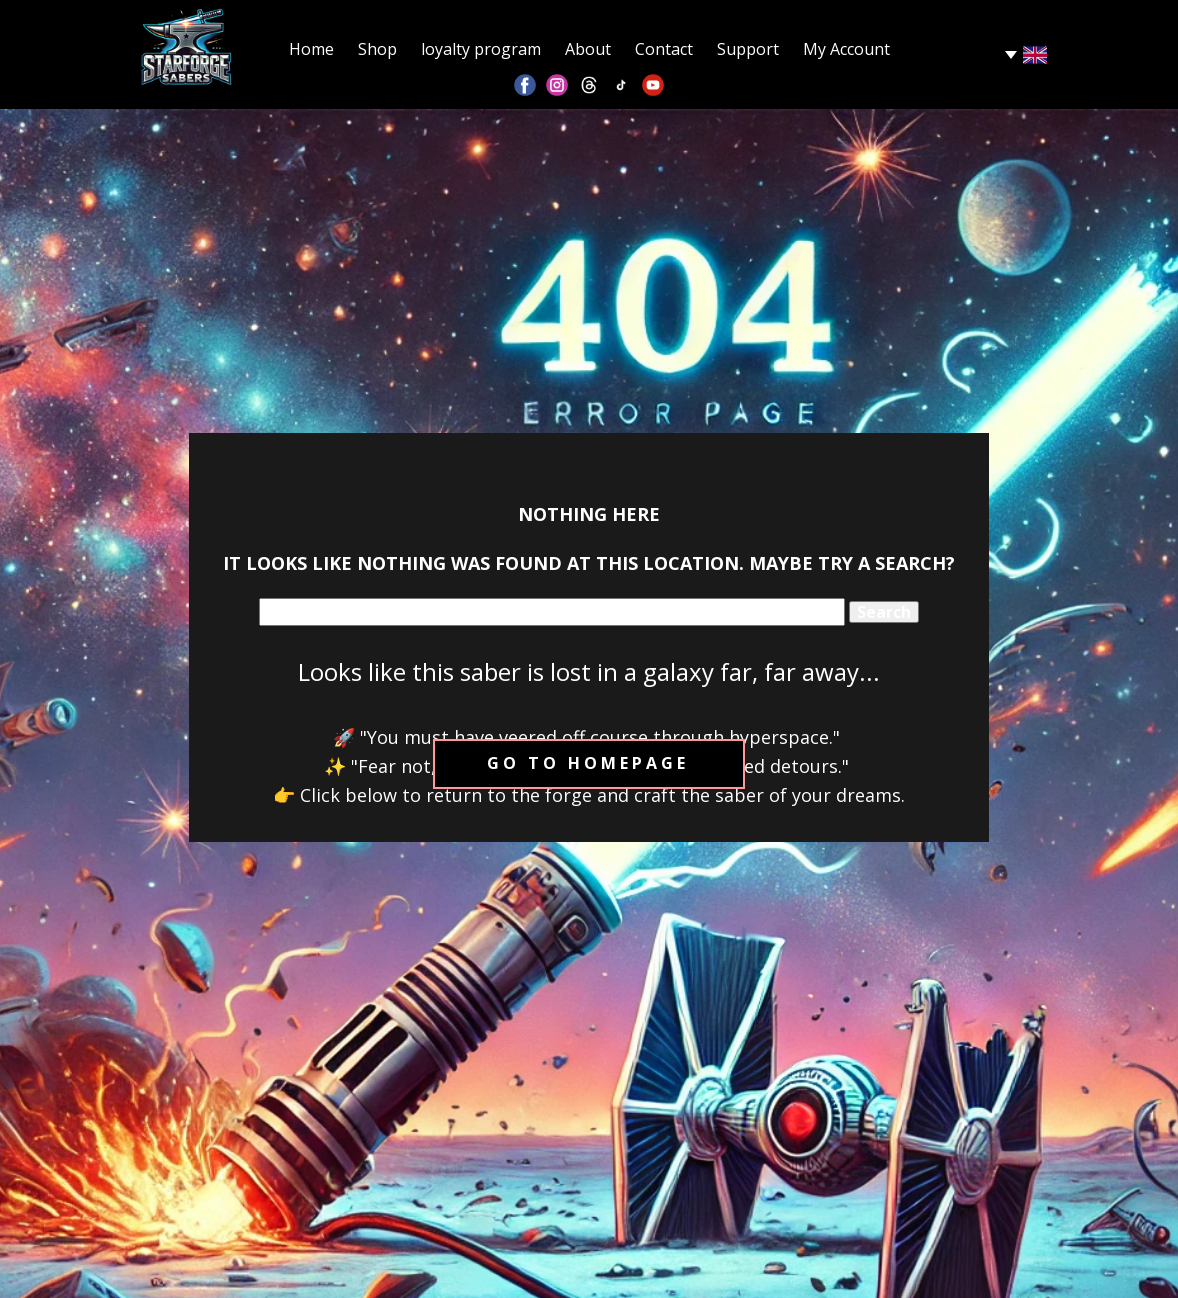 This screenshot has height=1298, width=1178. What do you see at coordinates (311, 49) in the screenshot?
I see `Home` at bounding box center [311, 49].